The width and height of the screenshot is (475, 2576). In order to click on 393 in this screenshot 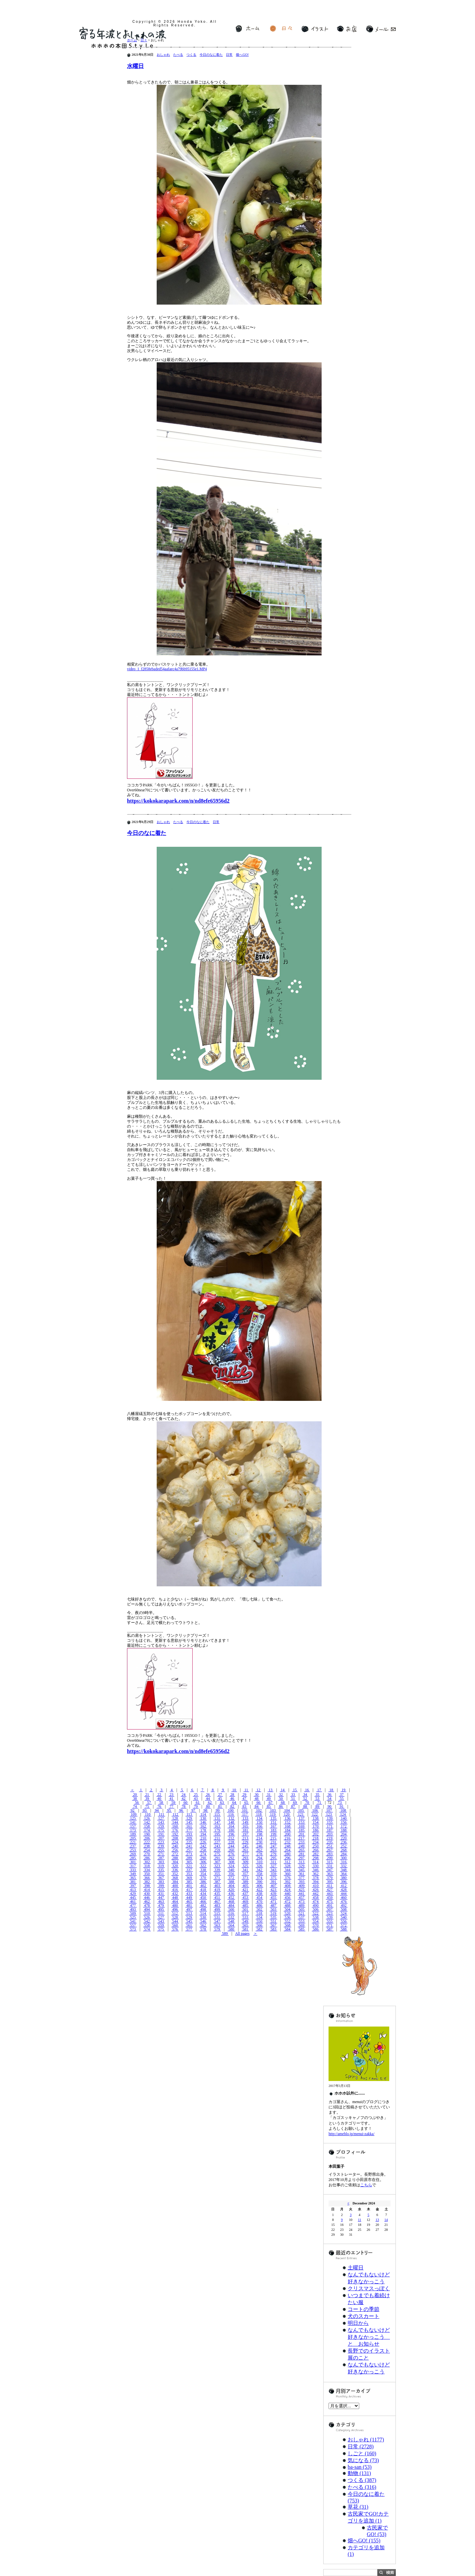, I will do `click(301, 1882)`.